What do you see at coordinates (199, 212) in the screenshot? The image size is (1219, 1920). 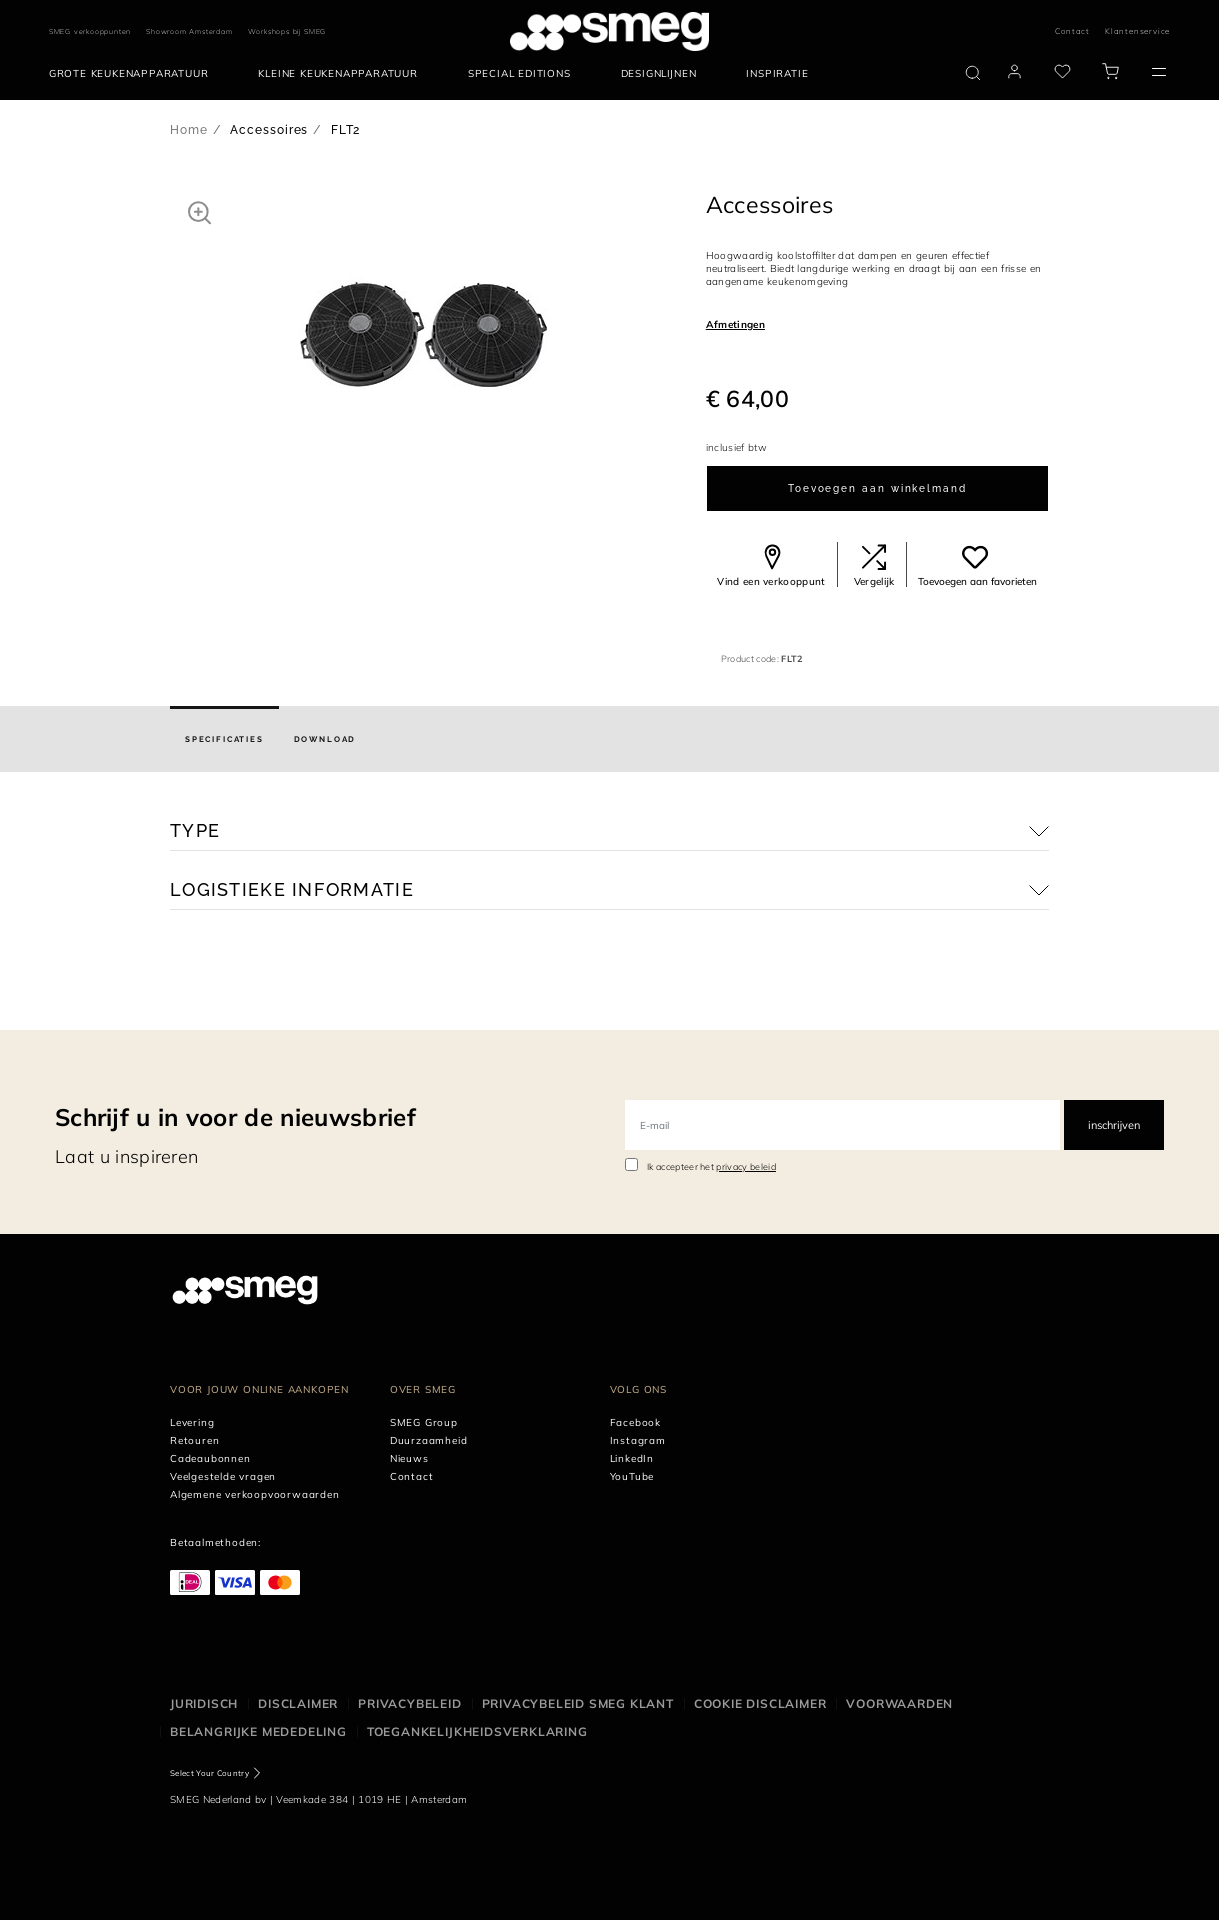 I see `[button]` at bounding box center [199, 212].